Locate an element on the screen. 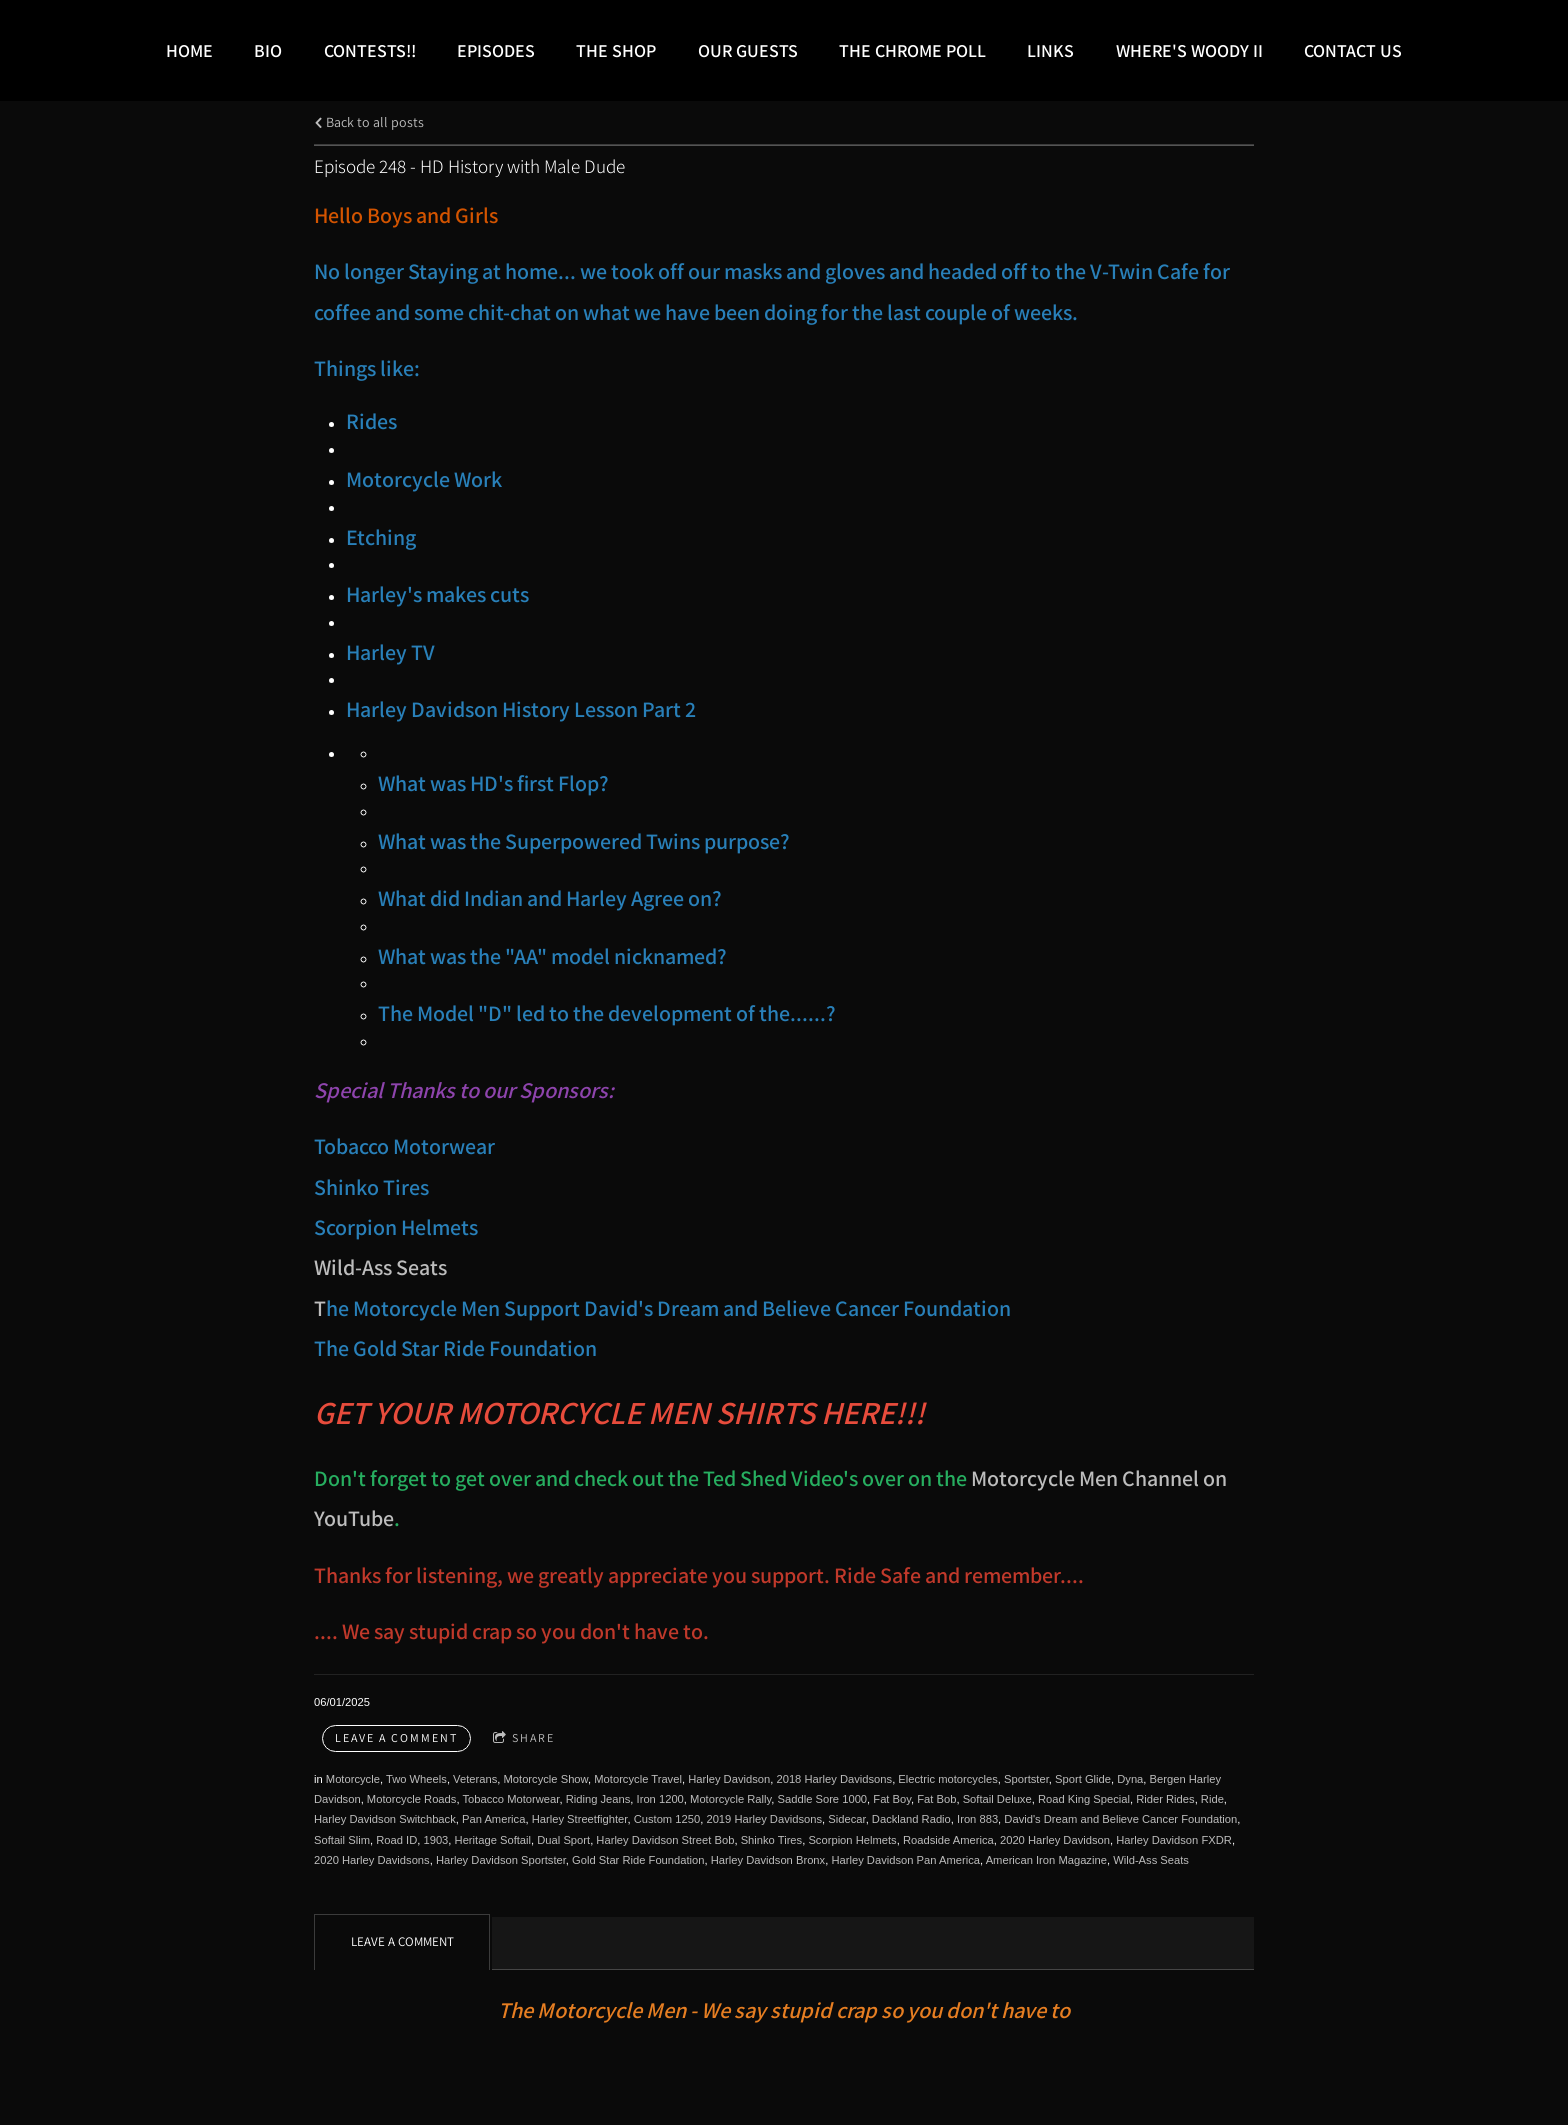  Custom 1250 is located at coordinates (667, 1819).